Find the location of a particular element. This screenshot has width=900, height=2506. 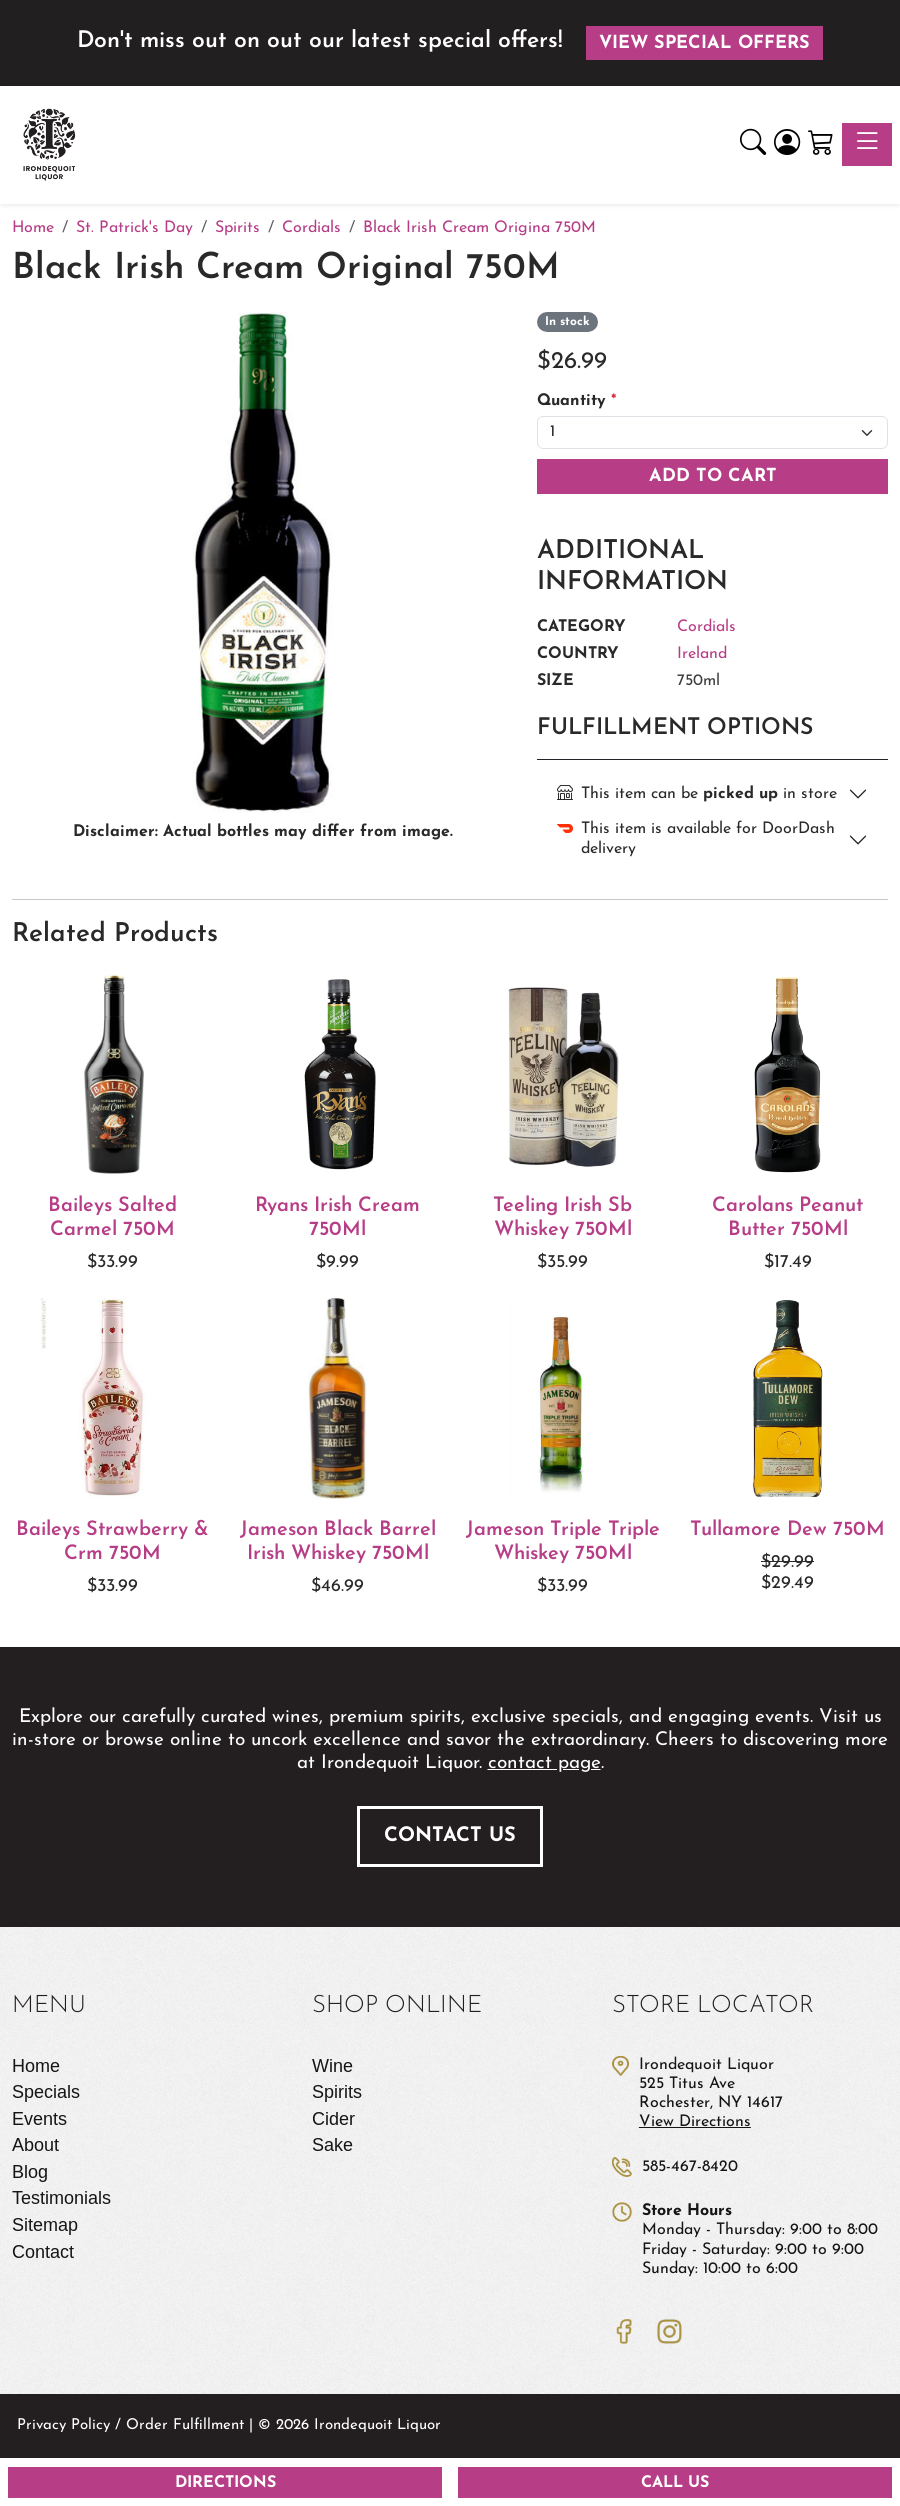

Add To Cart is located at coordinates (713, 476).